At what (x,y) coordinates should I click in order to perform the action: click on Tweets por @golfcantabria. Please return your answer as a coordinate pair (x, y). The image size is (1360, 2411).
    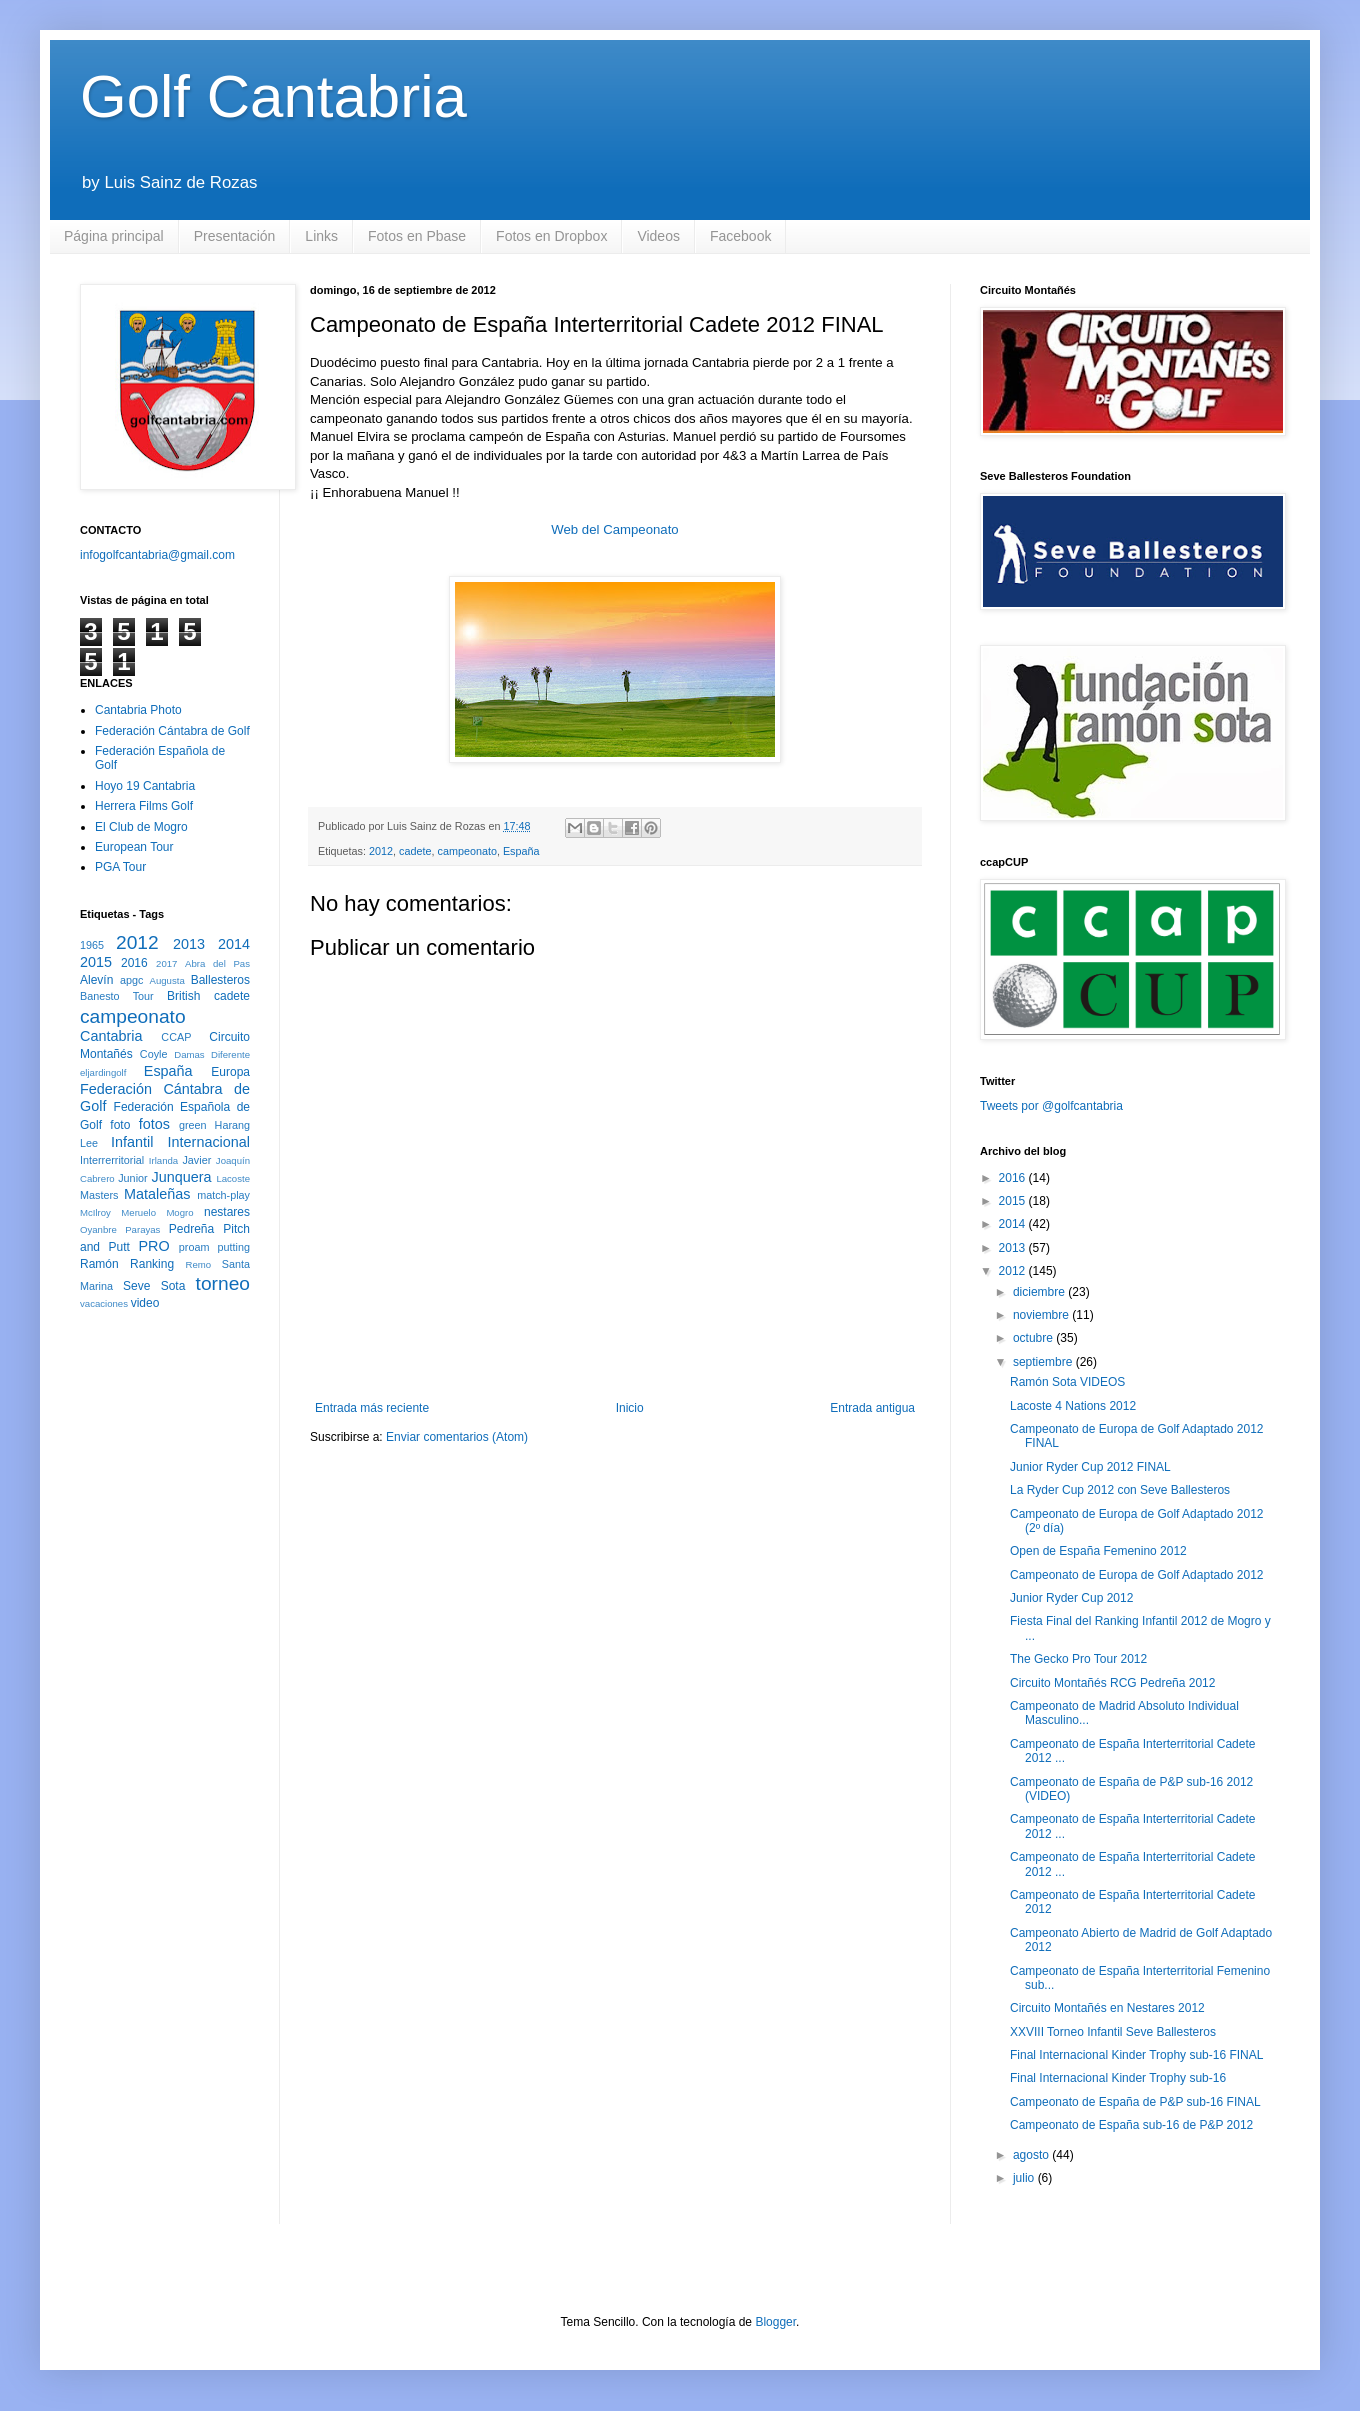
    Looking at the image, I should click on (1051, 1106).